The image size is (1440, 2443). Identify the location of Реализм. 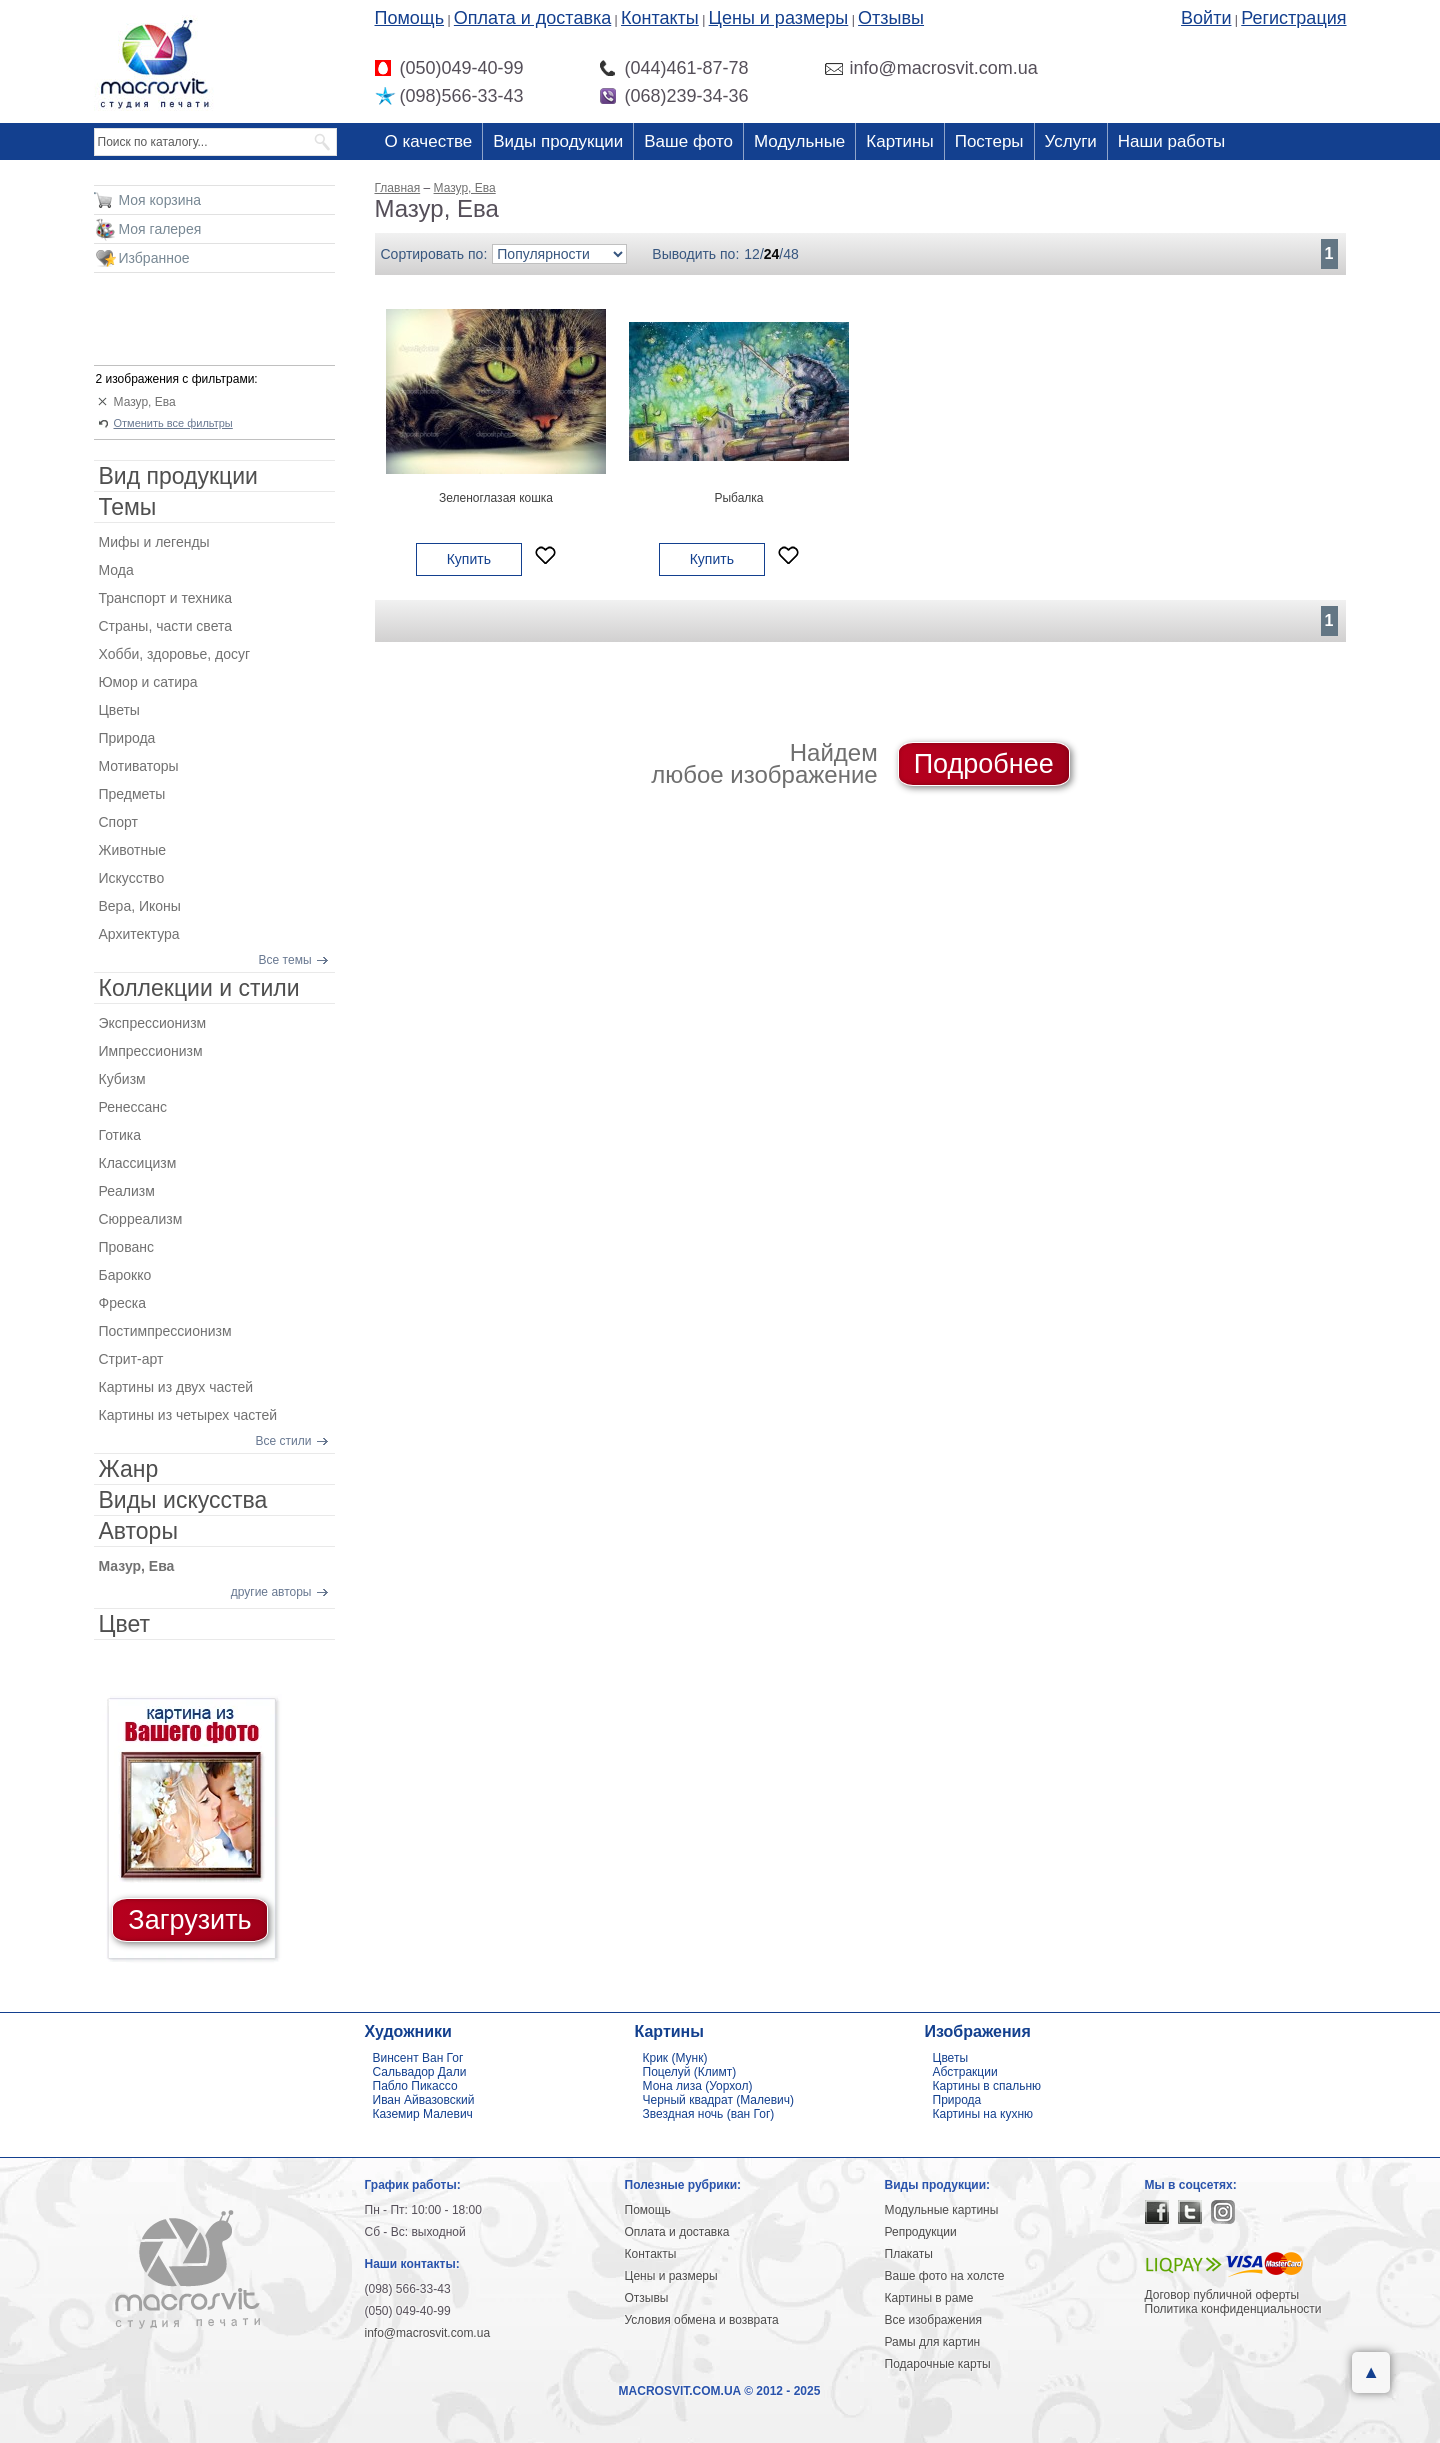
(127, 1191).